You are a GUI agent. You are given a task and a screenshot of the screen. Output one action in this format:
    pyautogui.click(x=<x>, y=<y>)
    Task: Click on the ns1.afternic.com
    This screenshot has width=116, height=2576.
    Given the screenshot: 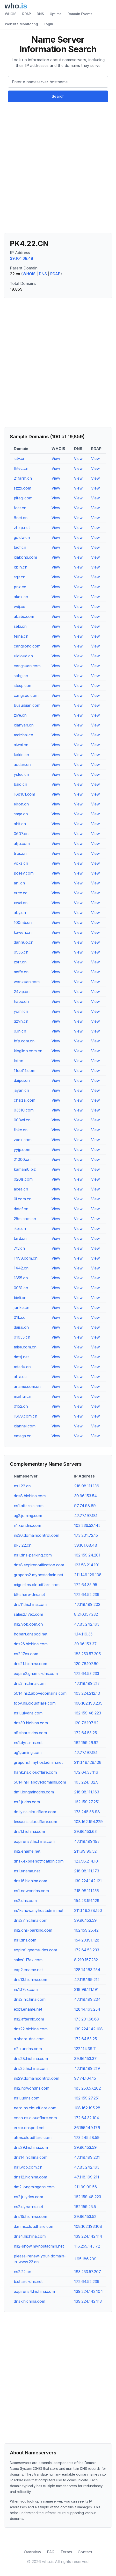 What is the action you would take?
    pyautogui.click(x=29, y=1505)
    